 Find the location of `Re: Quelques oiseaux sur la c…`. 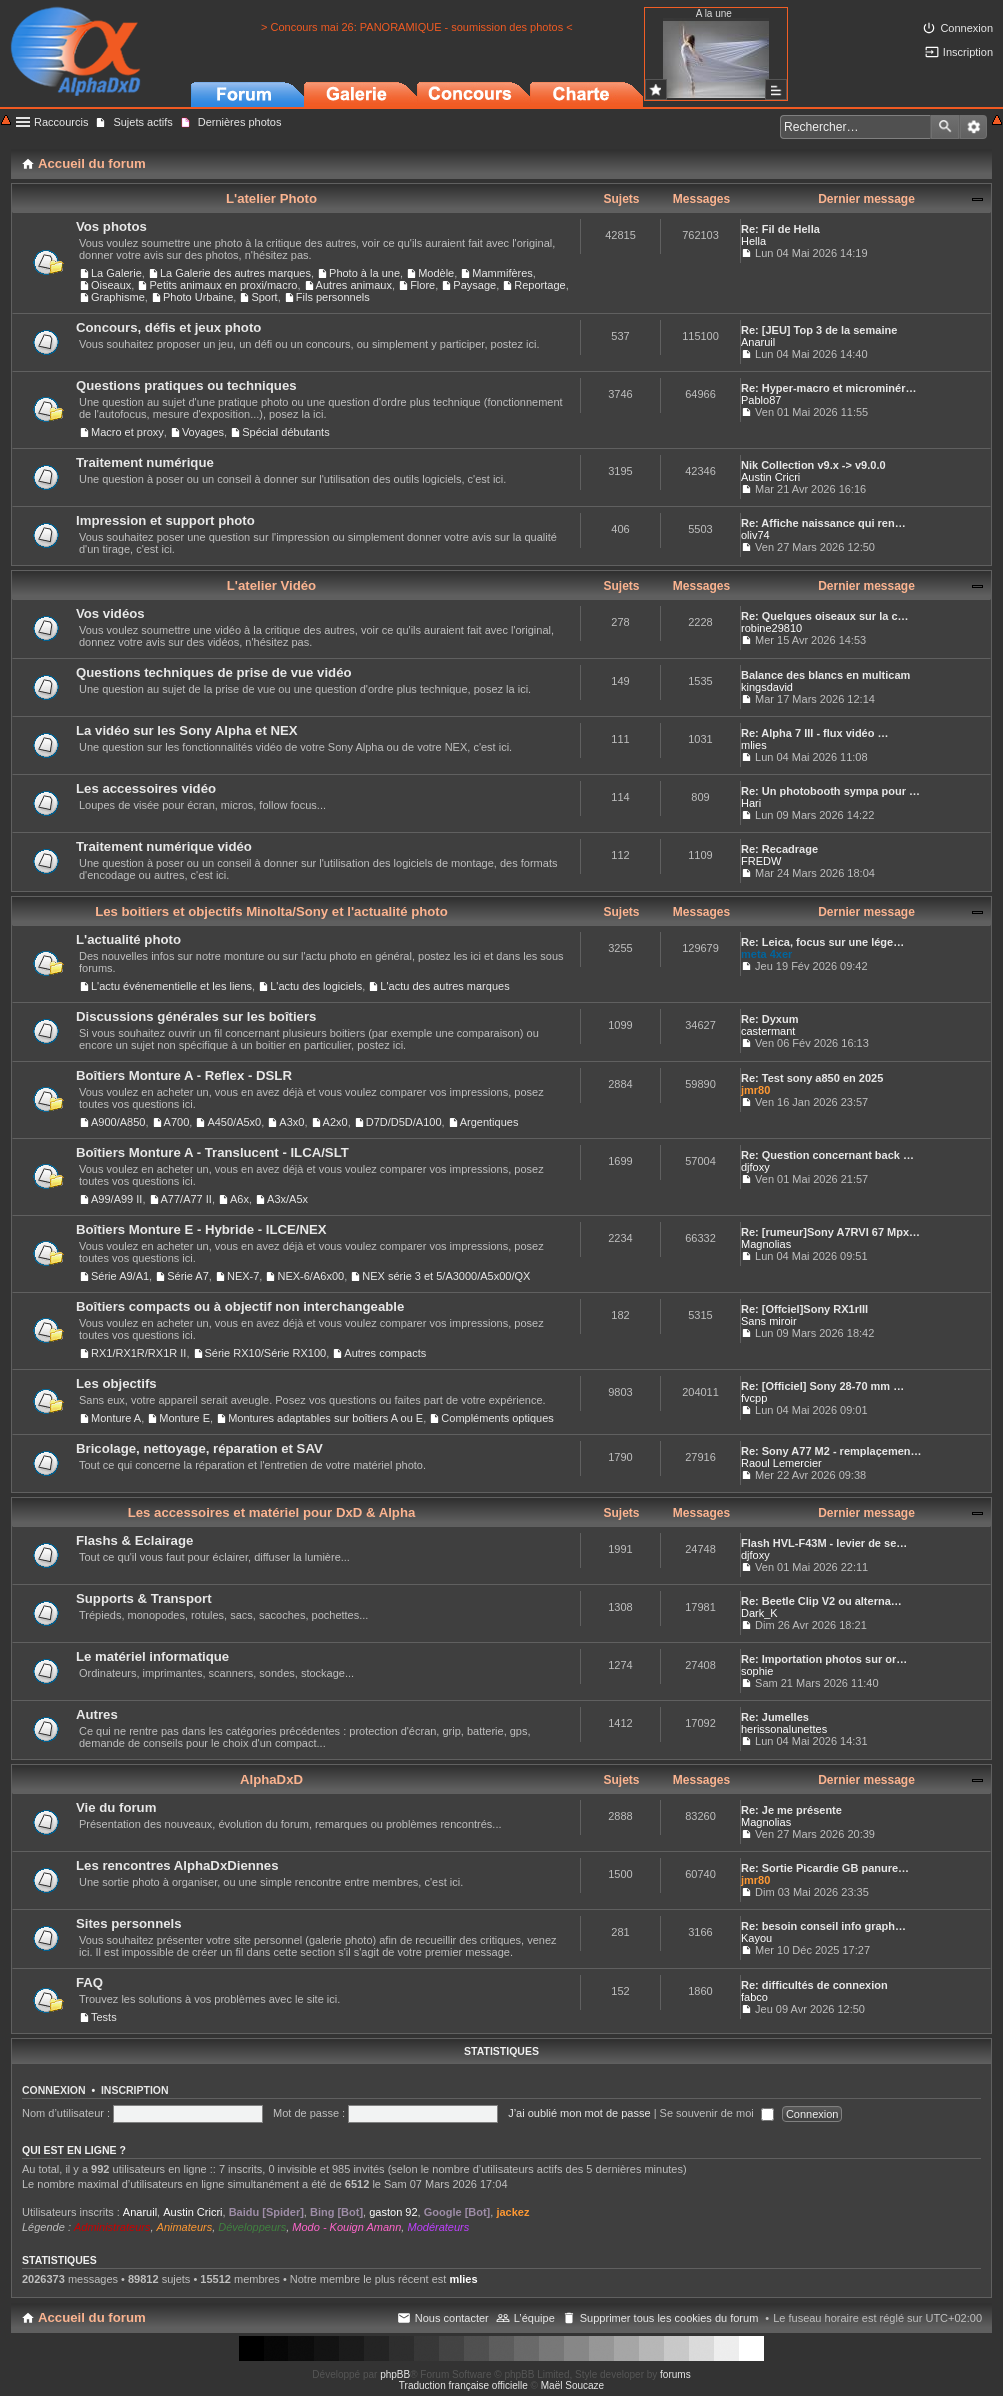

Re: Quelques oiseaux sur la c… is located at coordinates (825, 616).